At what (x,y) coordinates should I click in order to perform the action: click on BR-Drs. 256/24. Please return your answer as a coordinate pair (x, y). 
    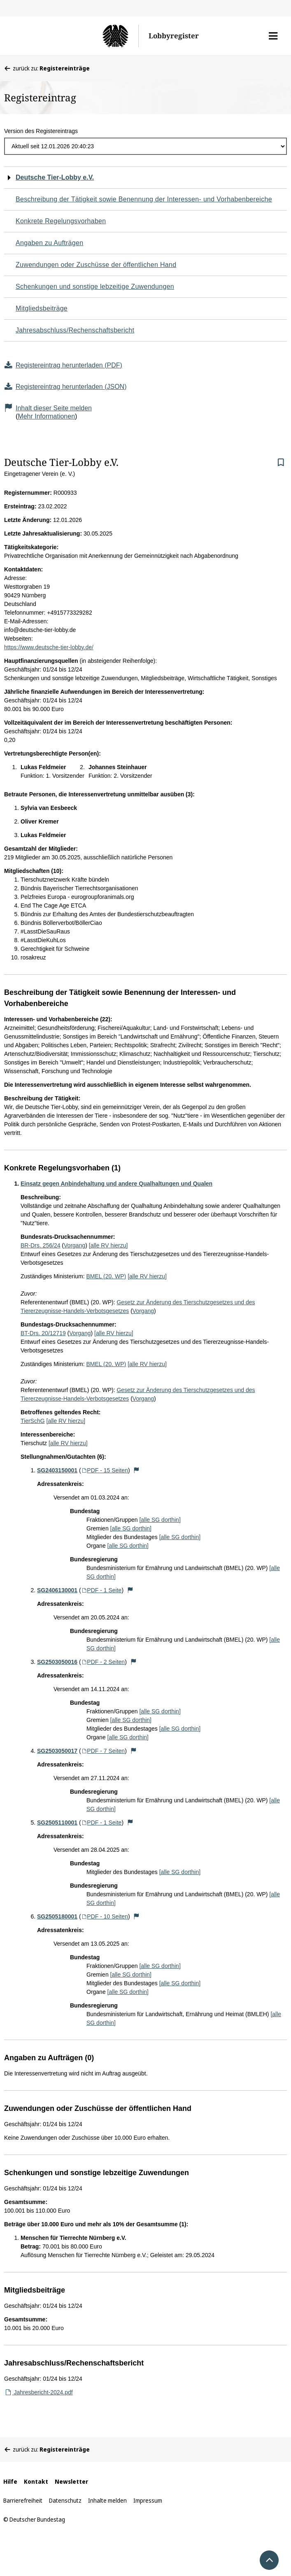
    Looking at the image, I should click on (40, 1245).